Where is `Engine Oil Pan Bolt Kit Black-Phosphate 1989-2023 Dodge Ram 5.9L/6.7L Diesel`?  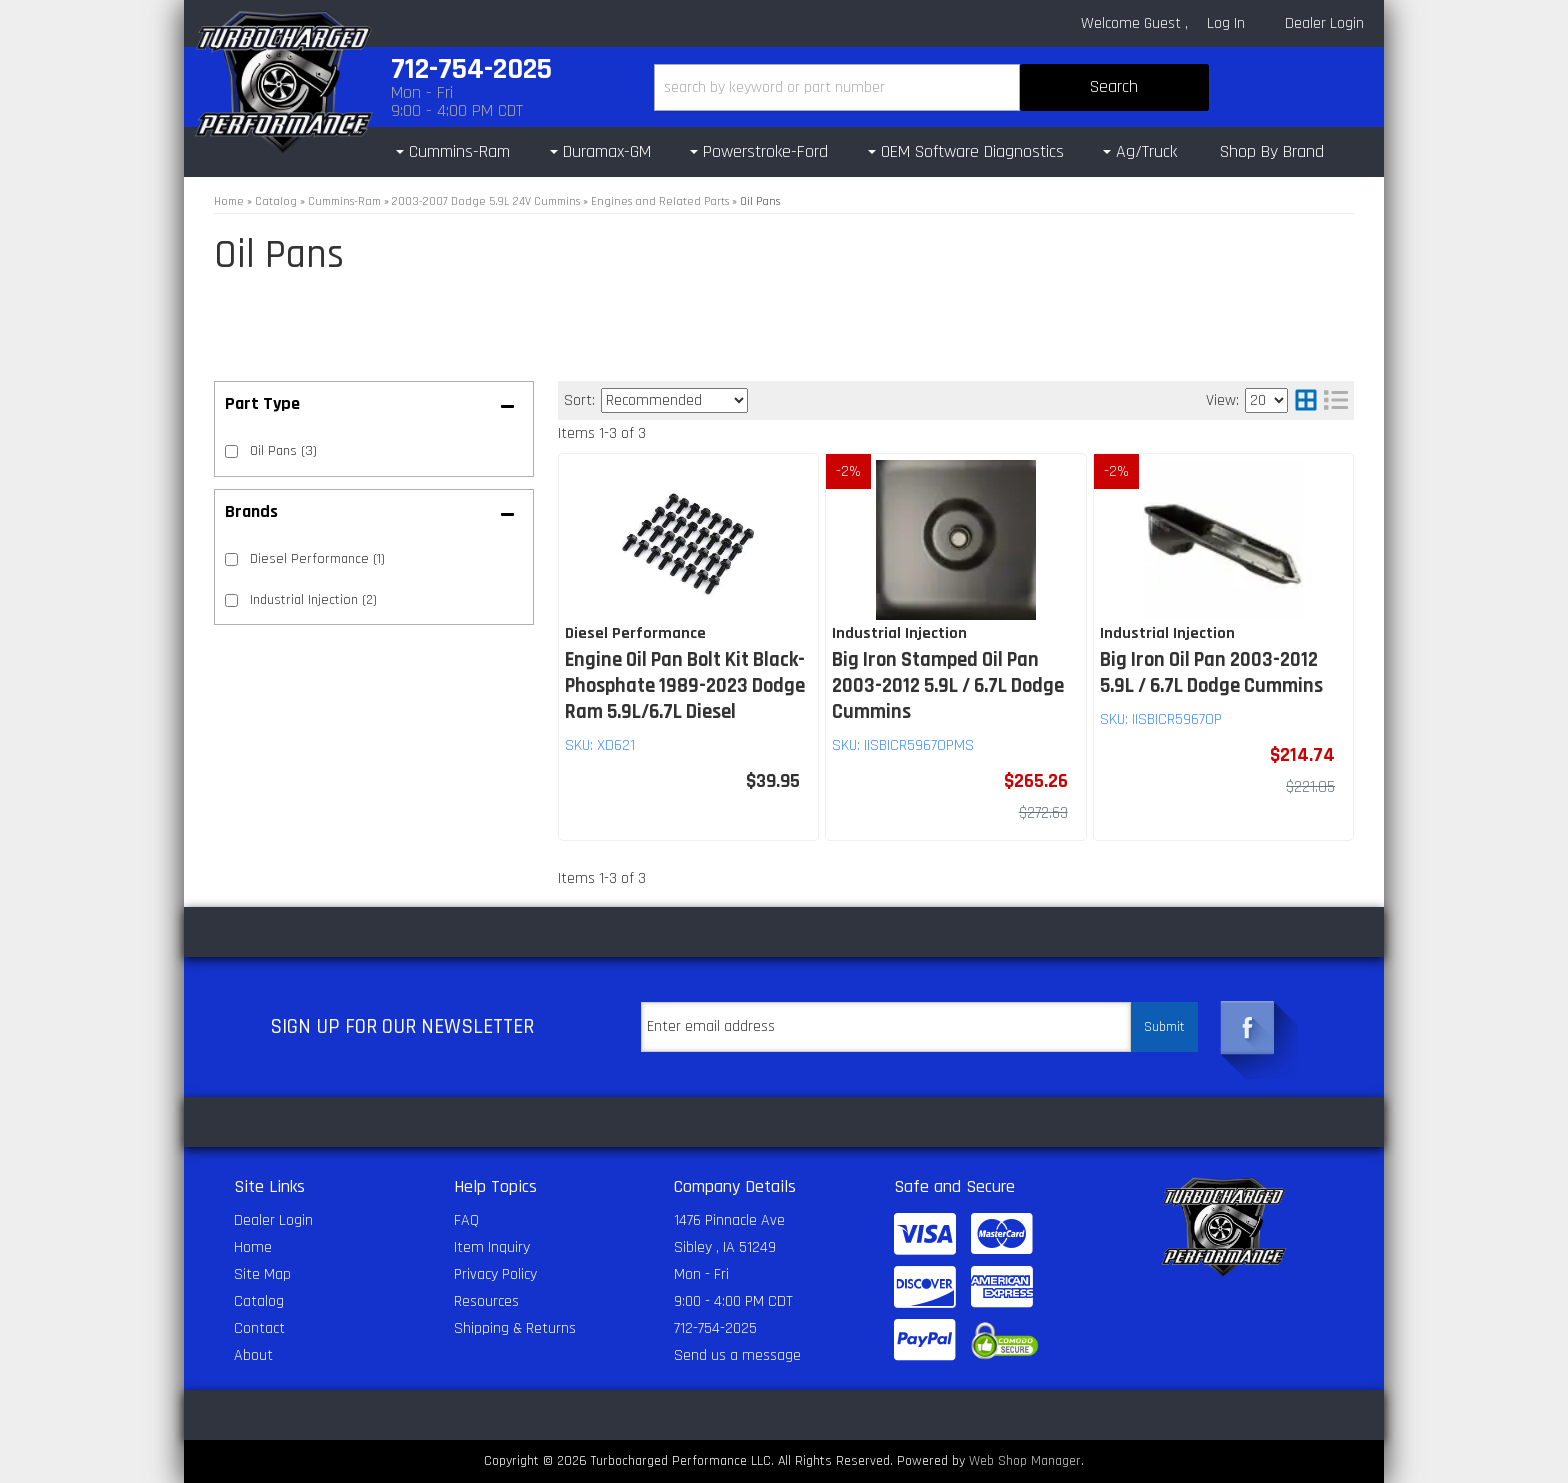 Engine Oil Pan Bolt Kit Black-Phosphate 1989-2023 Dodge Ram 5.9L/6.7L Diesel is located at coordinates (685, 686).